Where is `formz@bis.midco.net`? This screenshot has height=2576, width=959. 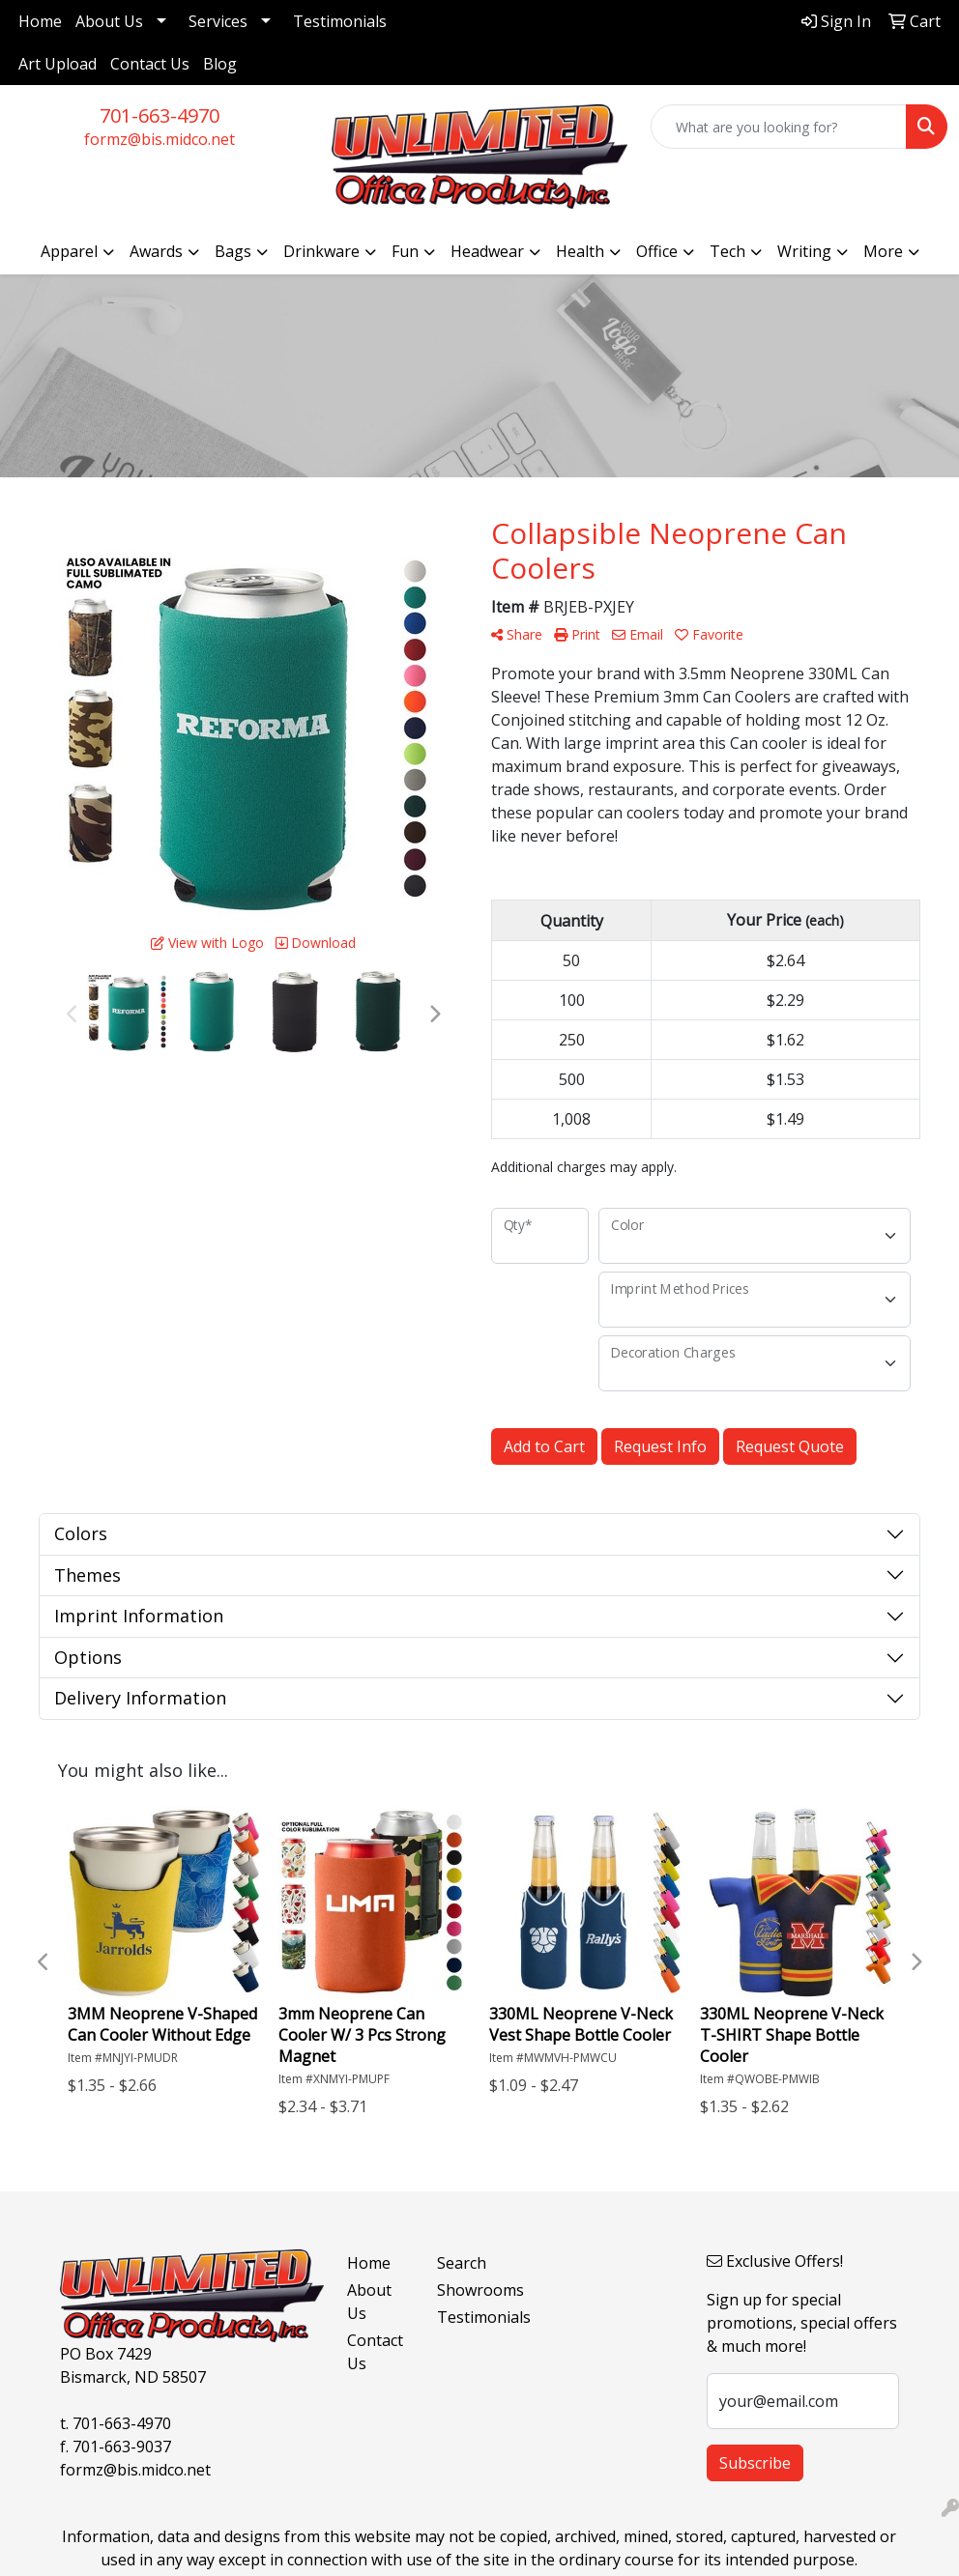 formz@bis.midco.net is located at coordinates (159, 139).